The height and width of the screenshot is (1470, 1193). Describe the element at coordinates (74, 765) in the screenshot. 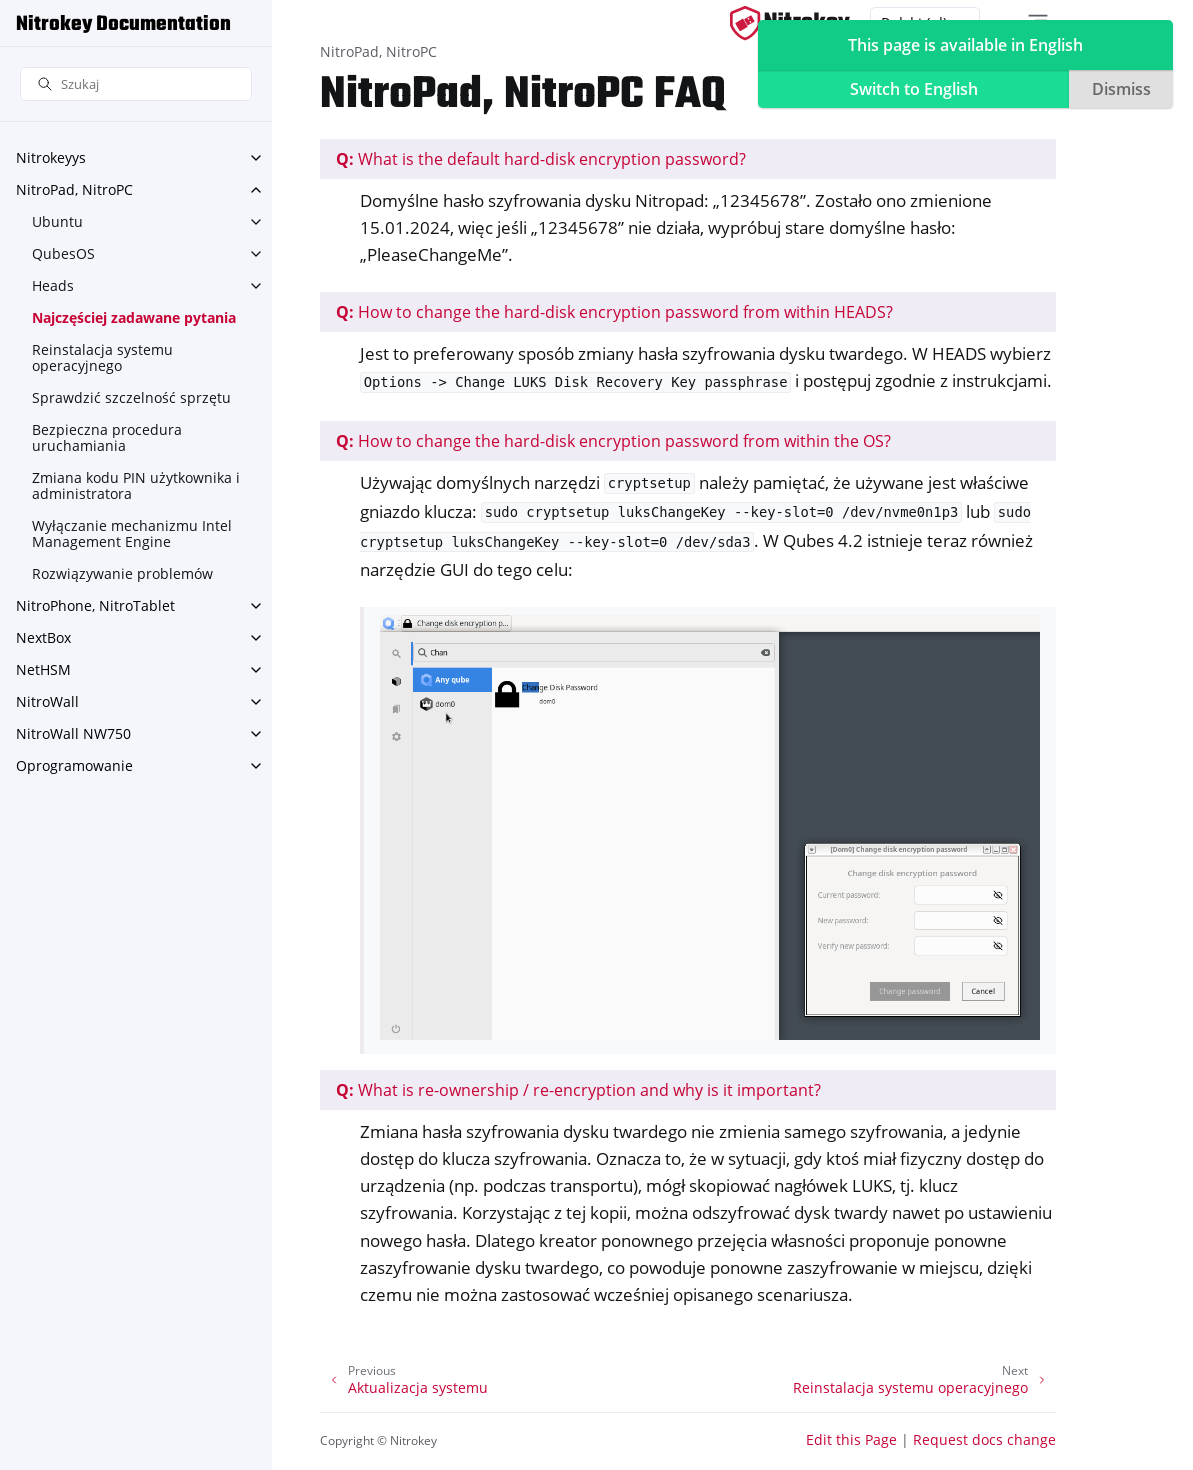

I see `Oprogramowanie` at that location.